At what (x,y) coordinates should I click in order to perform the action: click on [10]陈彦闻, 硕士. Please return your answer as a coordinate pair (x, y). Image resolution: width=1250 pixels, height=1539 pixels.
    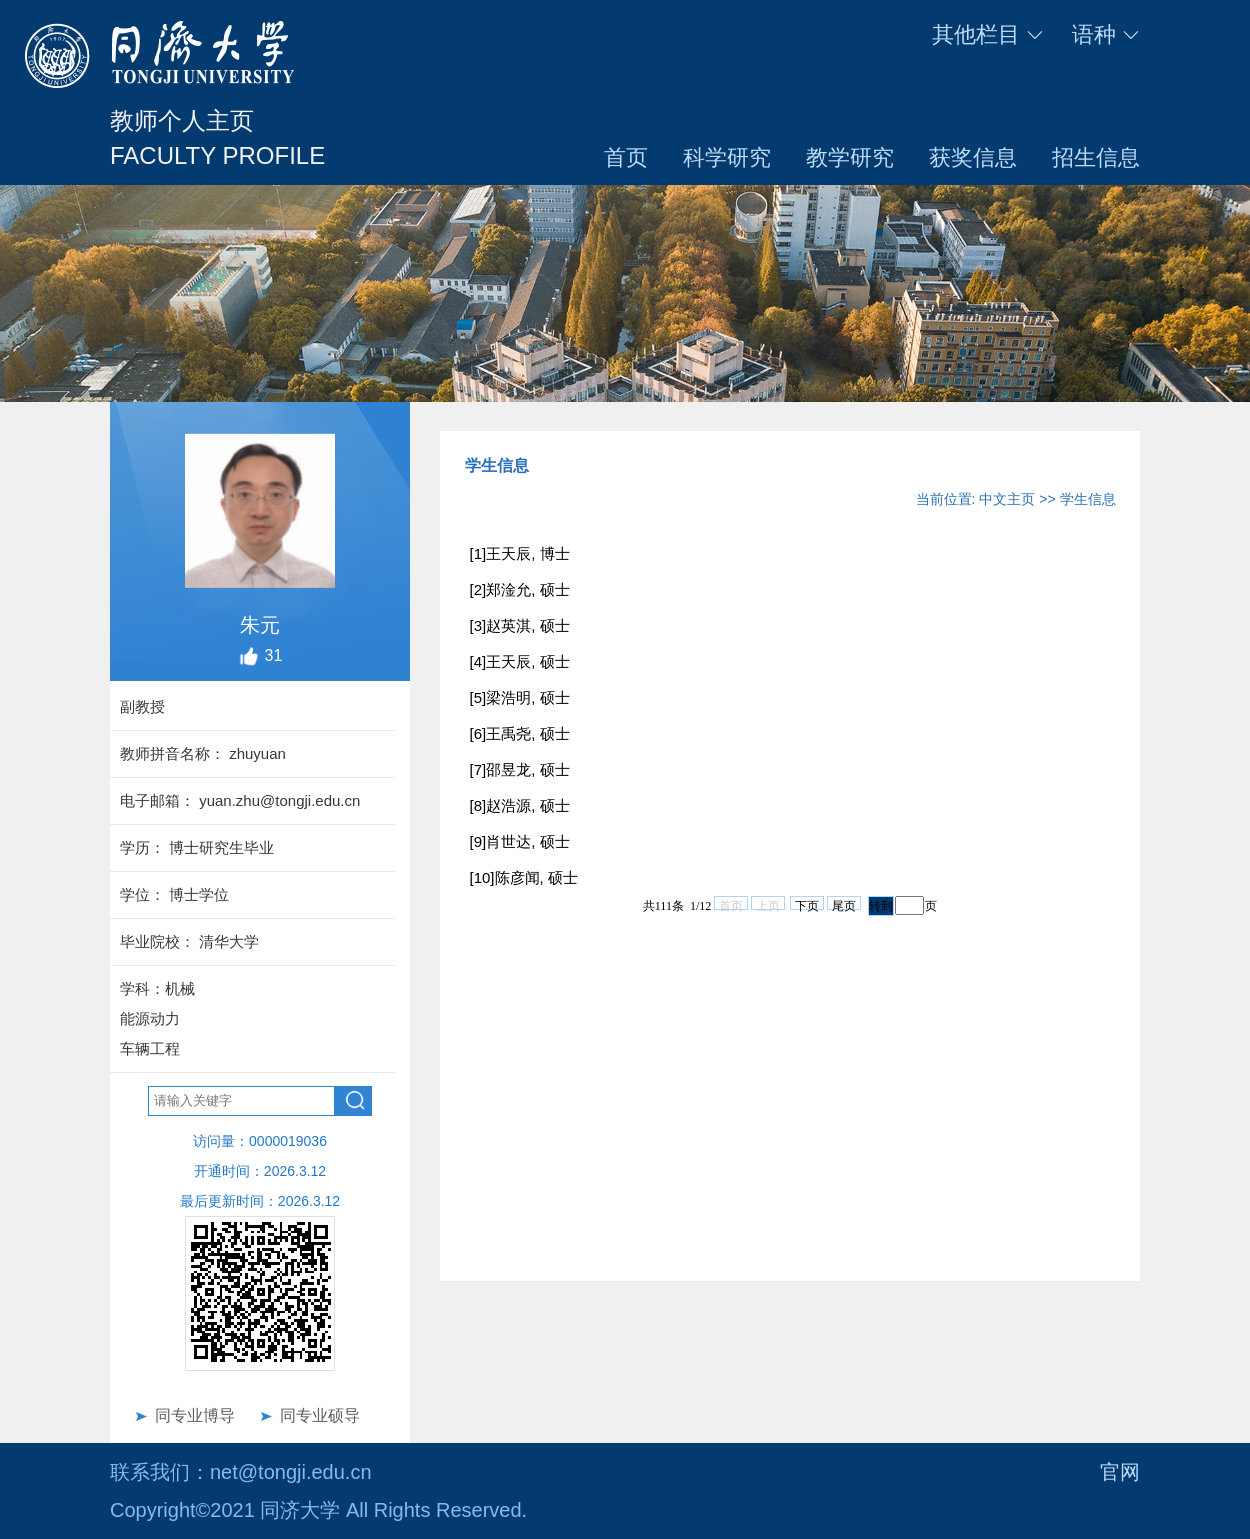
    Looking at the image, I should click on (524, 877).